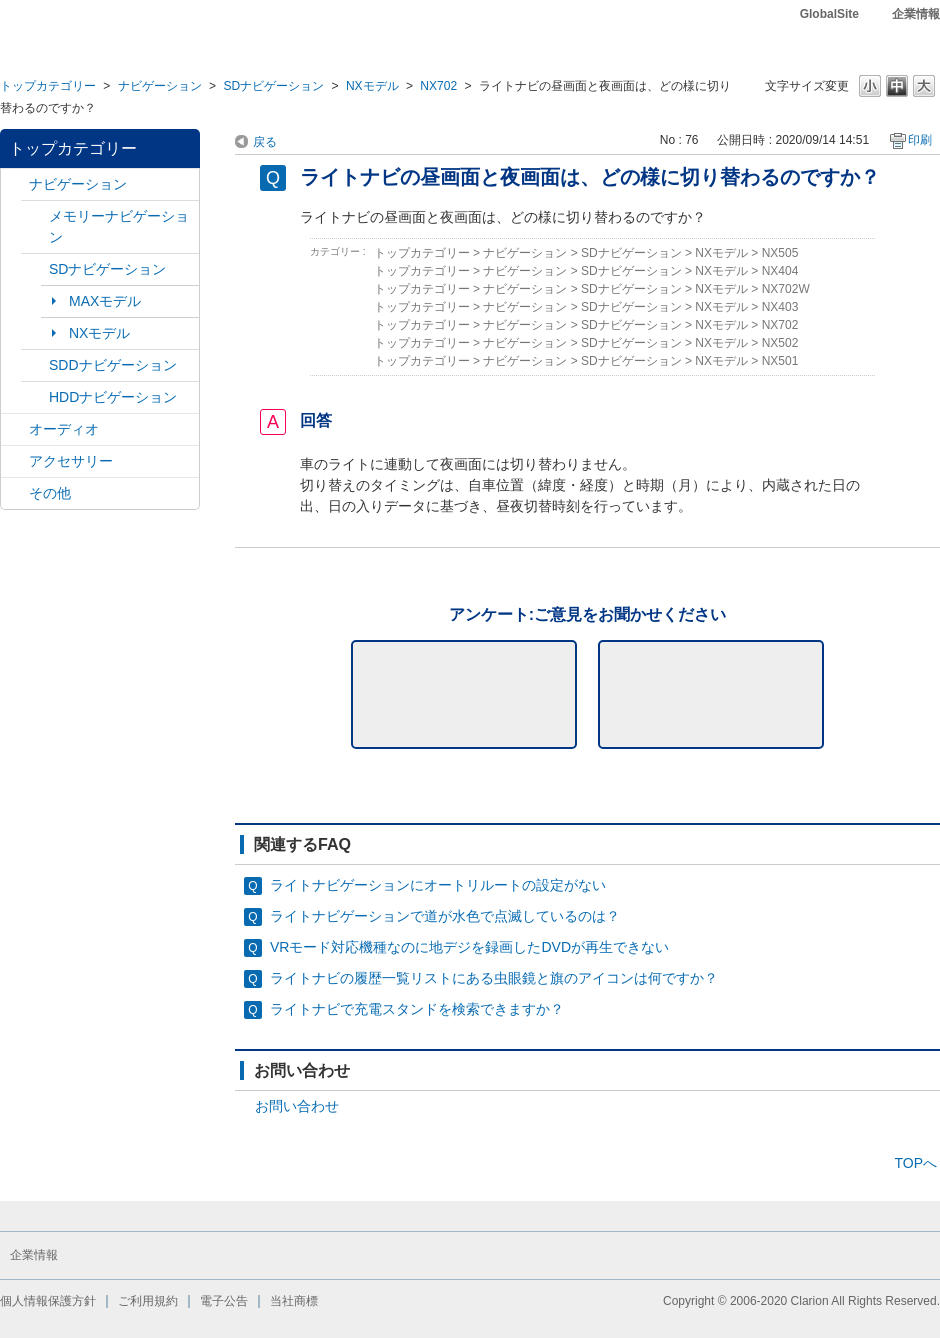  Describe the element at coordinates (113, 365) in the screenshot. I see `SDDナビゲーション` at that location.